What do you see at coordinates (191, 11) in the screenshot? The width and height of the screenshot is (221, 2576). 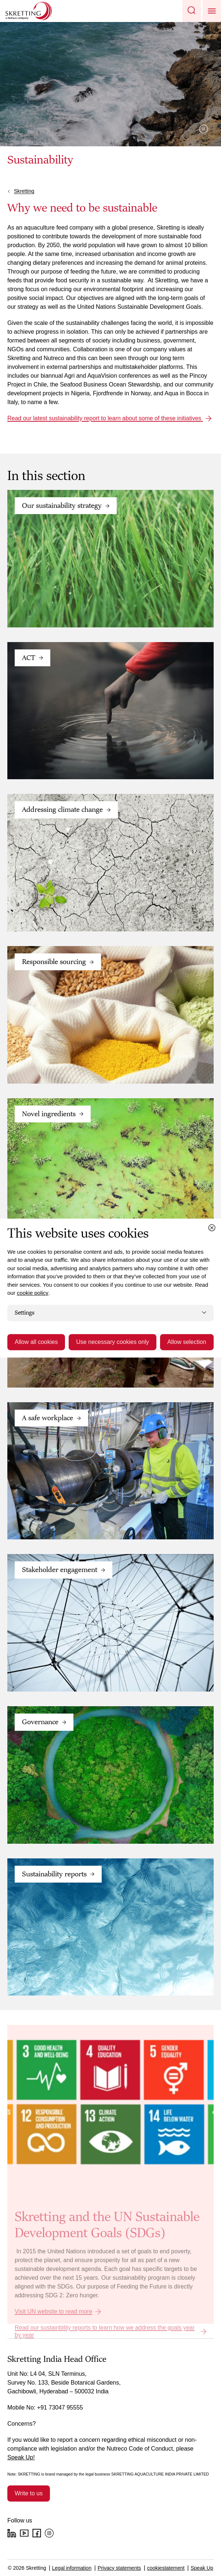 I see `[button]` at bounding box center [191, 11].